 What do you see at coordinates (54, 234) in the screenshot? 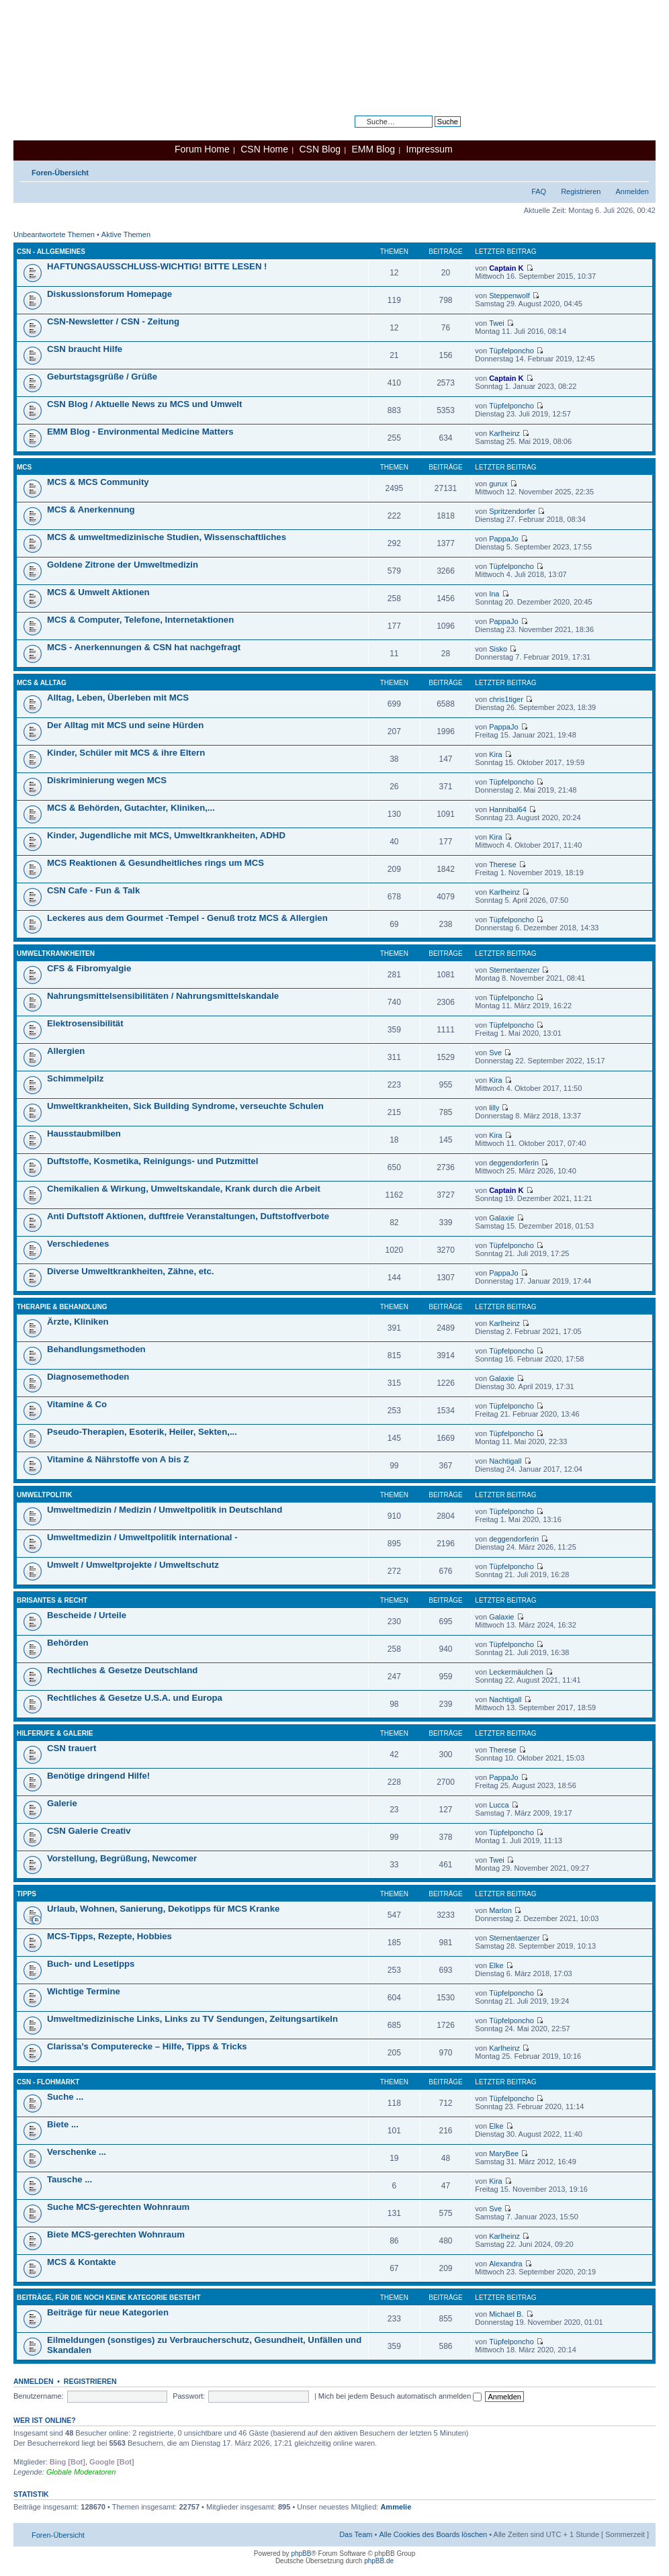
I see `Unbeantwortete Themen` at bounding box center [54, 234].